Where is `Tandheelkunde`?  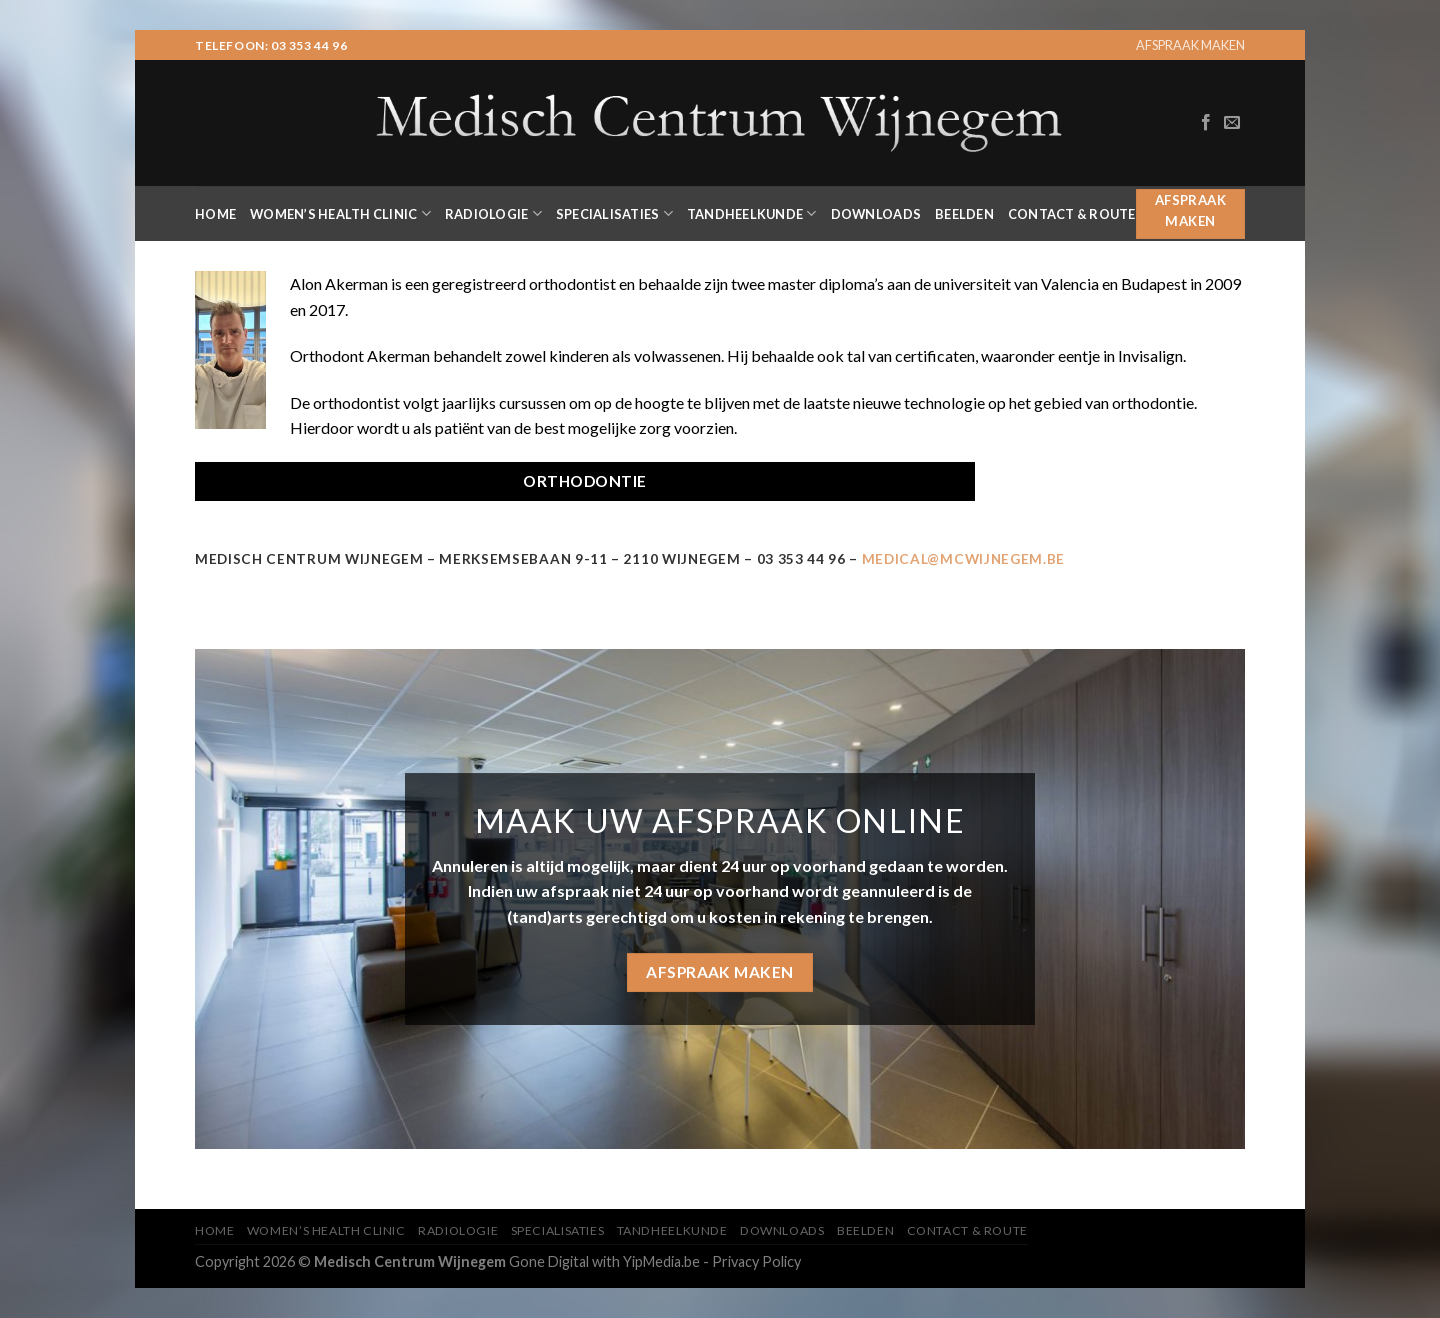
Tandheelkunde is located at coordinates (752, 213).